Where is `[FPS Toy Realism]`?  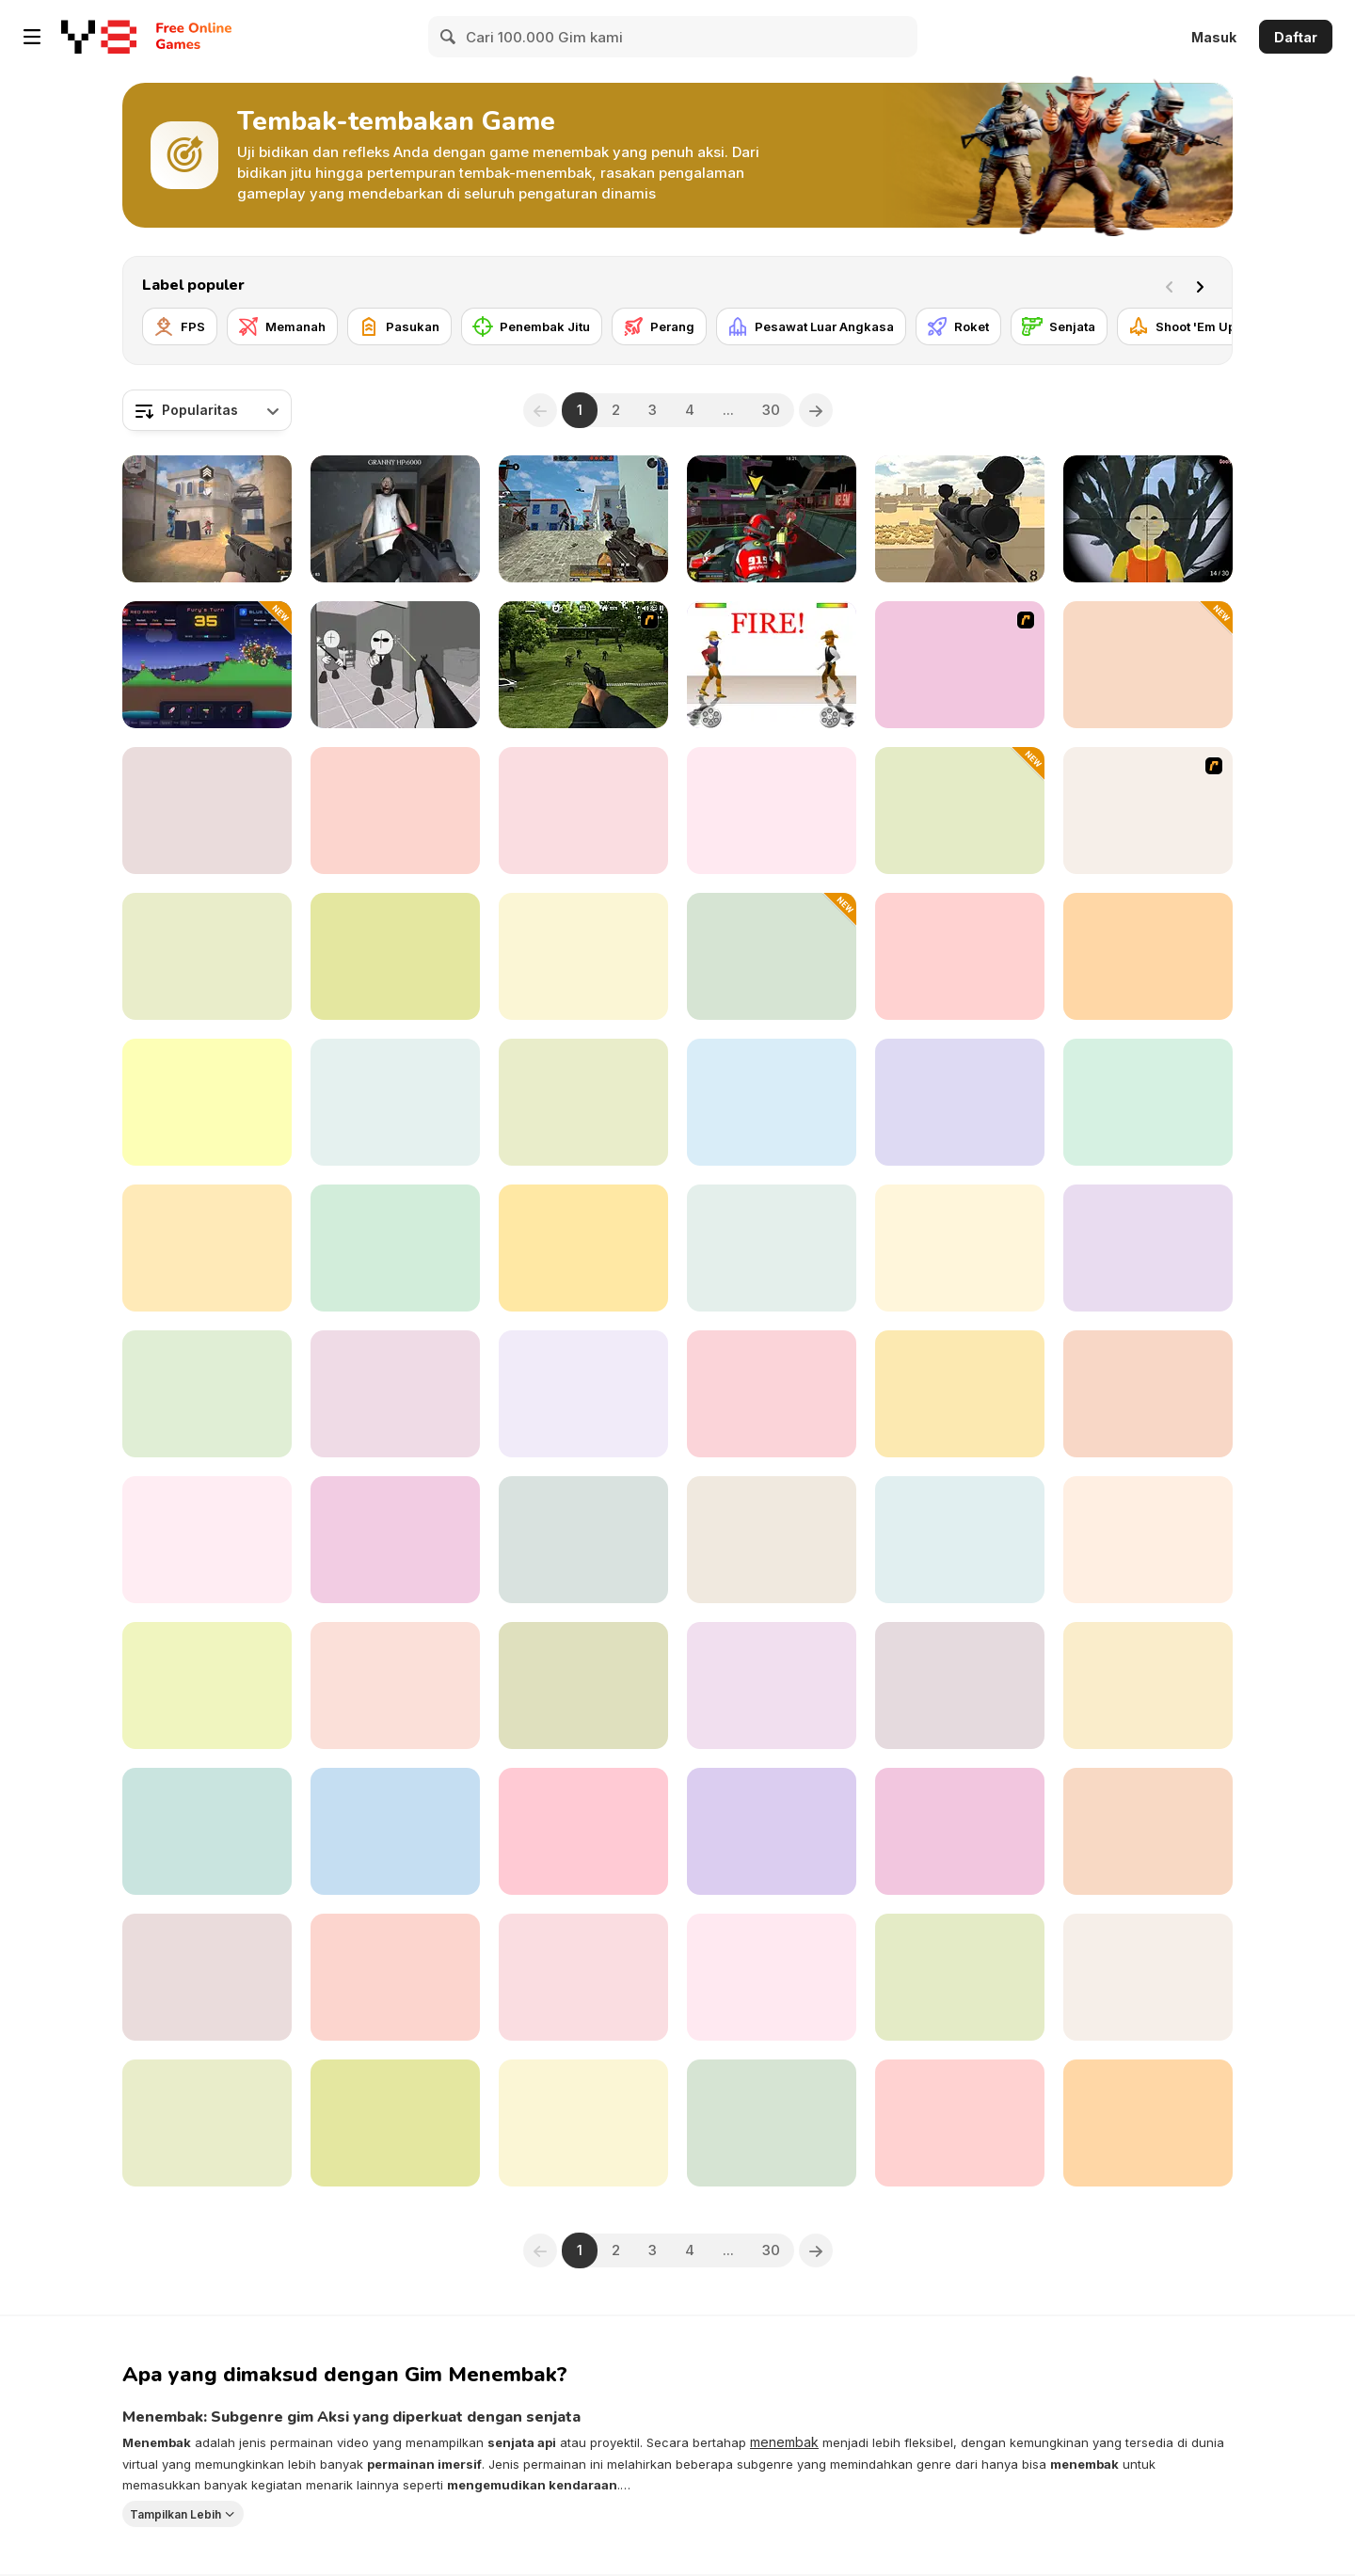 [FPS Toy Realism] is located at coordinates (207, 956).